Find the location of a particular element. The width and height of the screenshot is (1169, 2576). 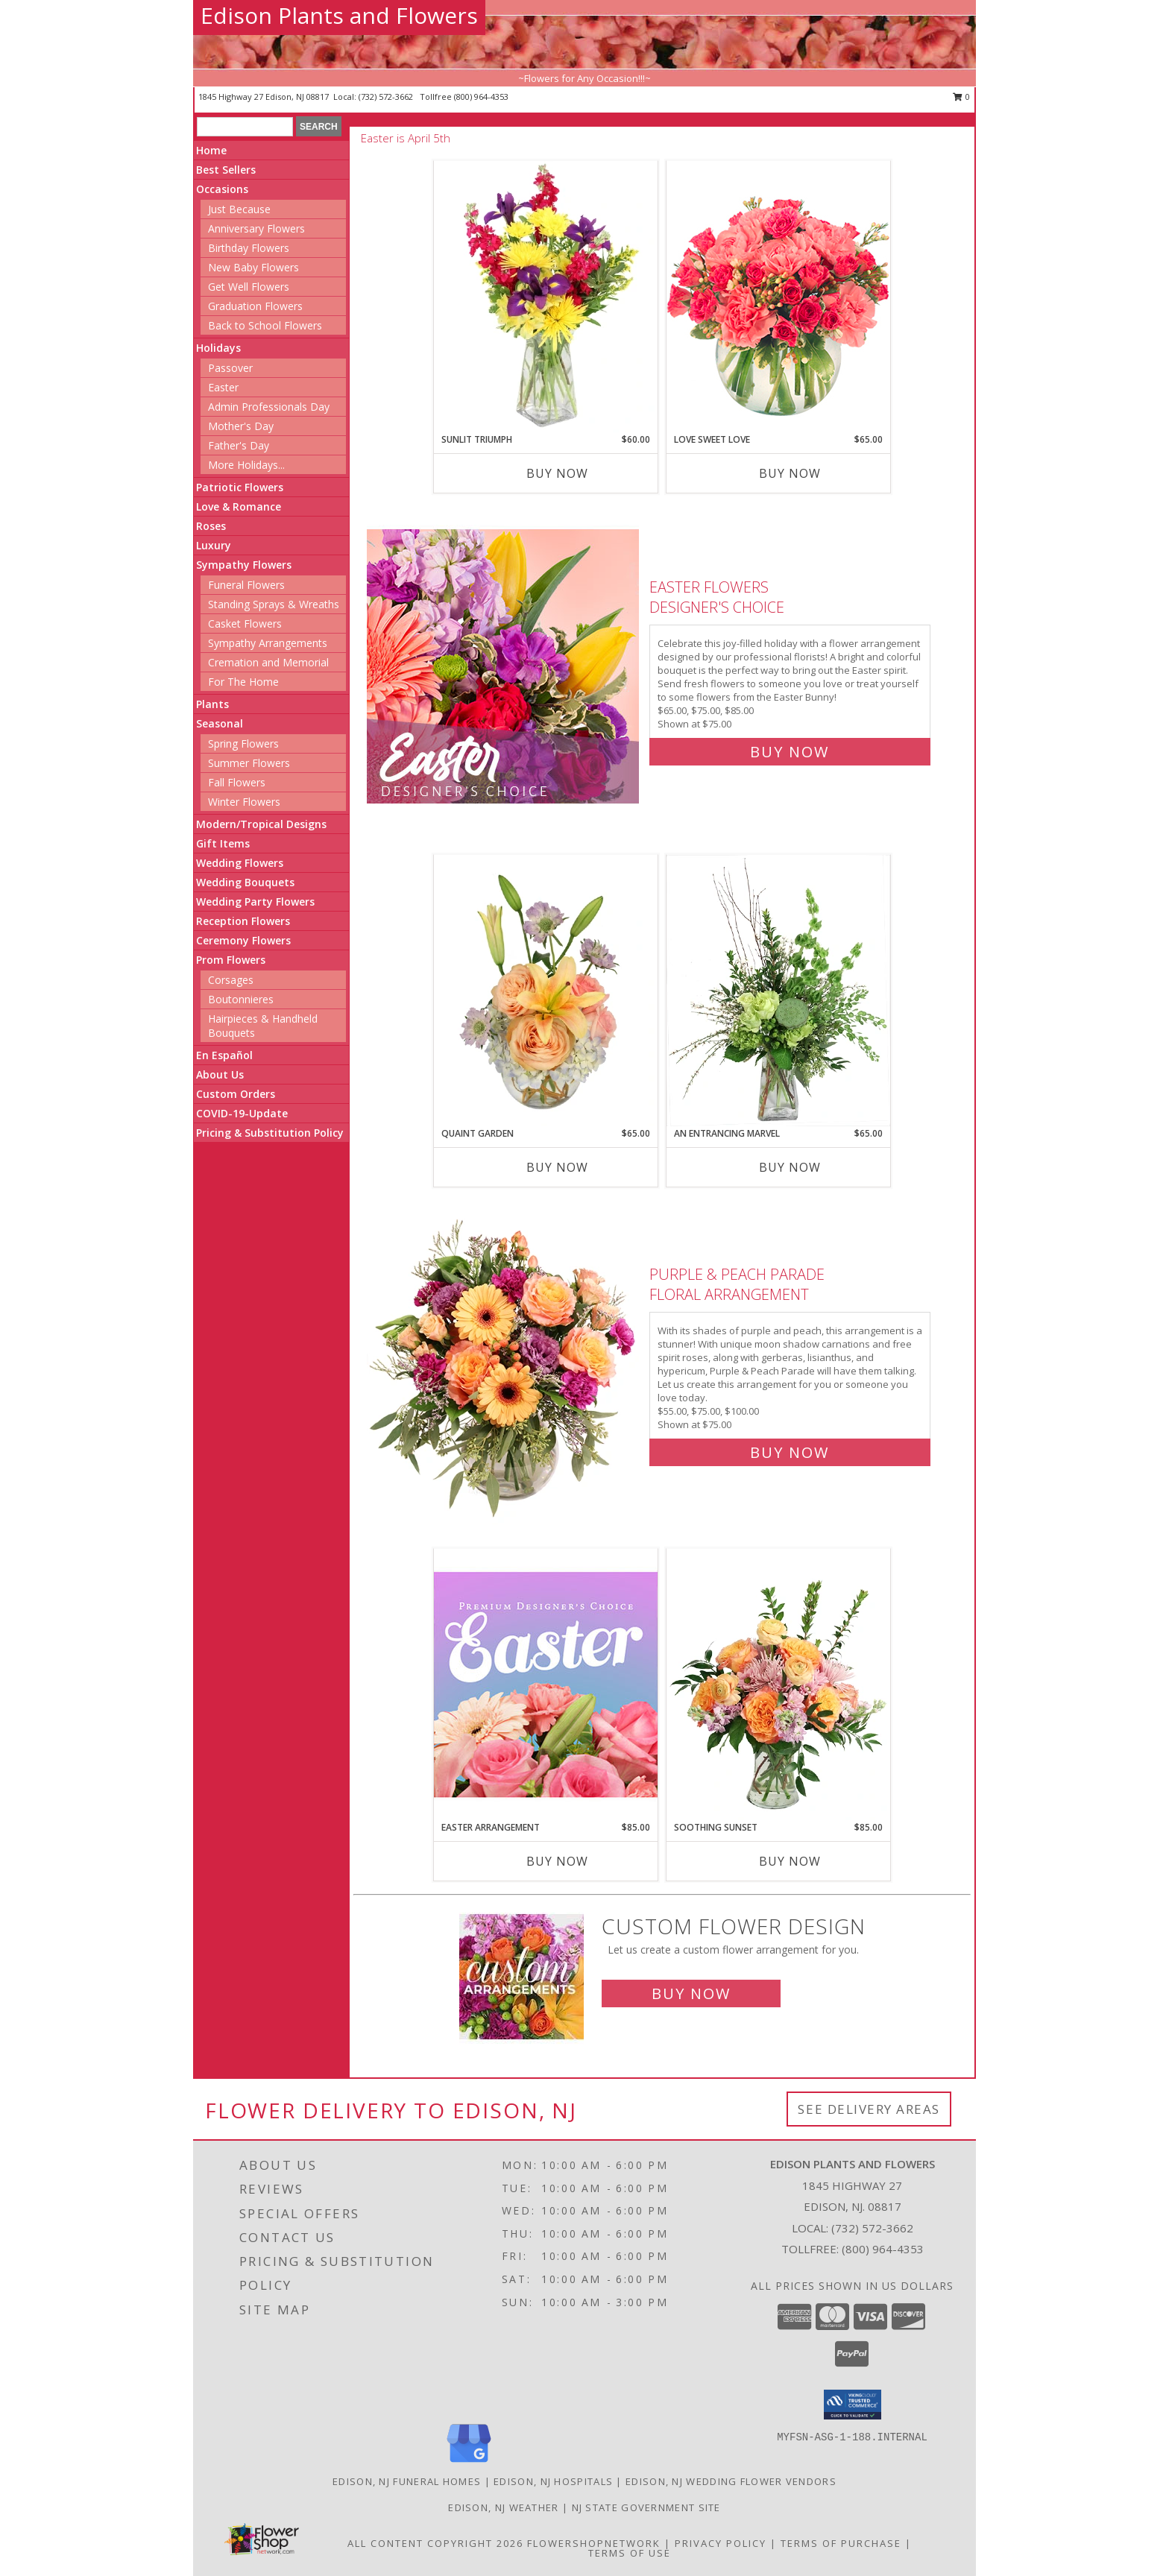

Casket Flowers is located at coordinates (245, 623).